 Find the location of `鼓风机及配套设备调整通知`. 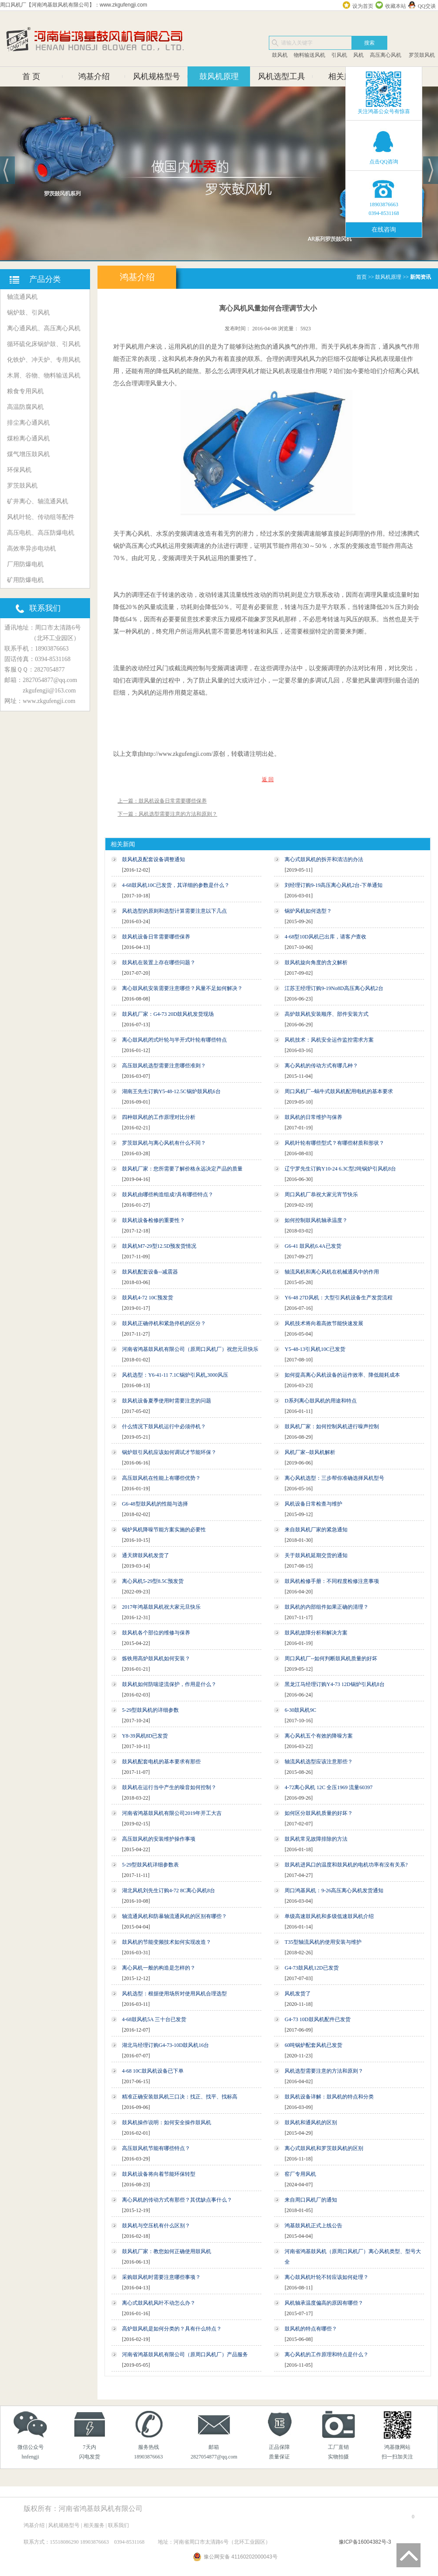

鼓风机及配套设备调整通知 is located at coordinates (153, 859).